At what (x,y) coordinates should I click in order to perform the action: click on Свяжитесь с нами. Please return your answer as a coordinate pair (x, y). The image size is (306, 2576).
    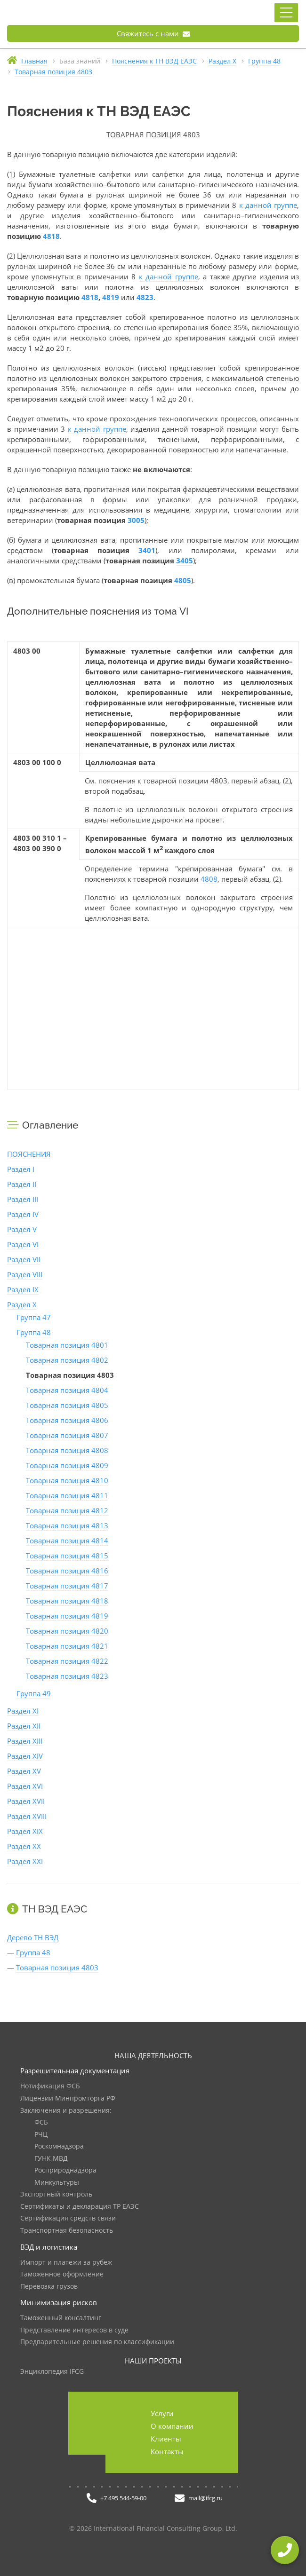
    Looking at the image, I should click on (153, 33).